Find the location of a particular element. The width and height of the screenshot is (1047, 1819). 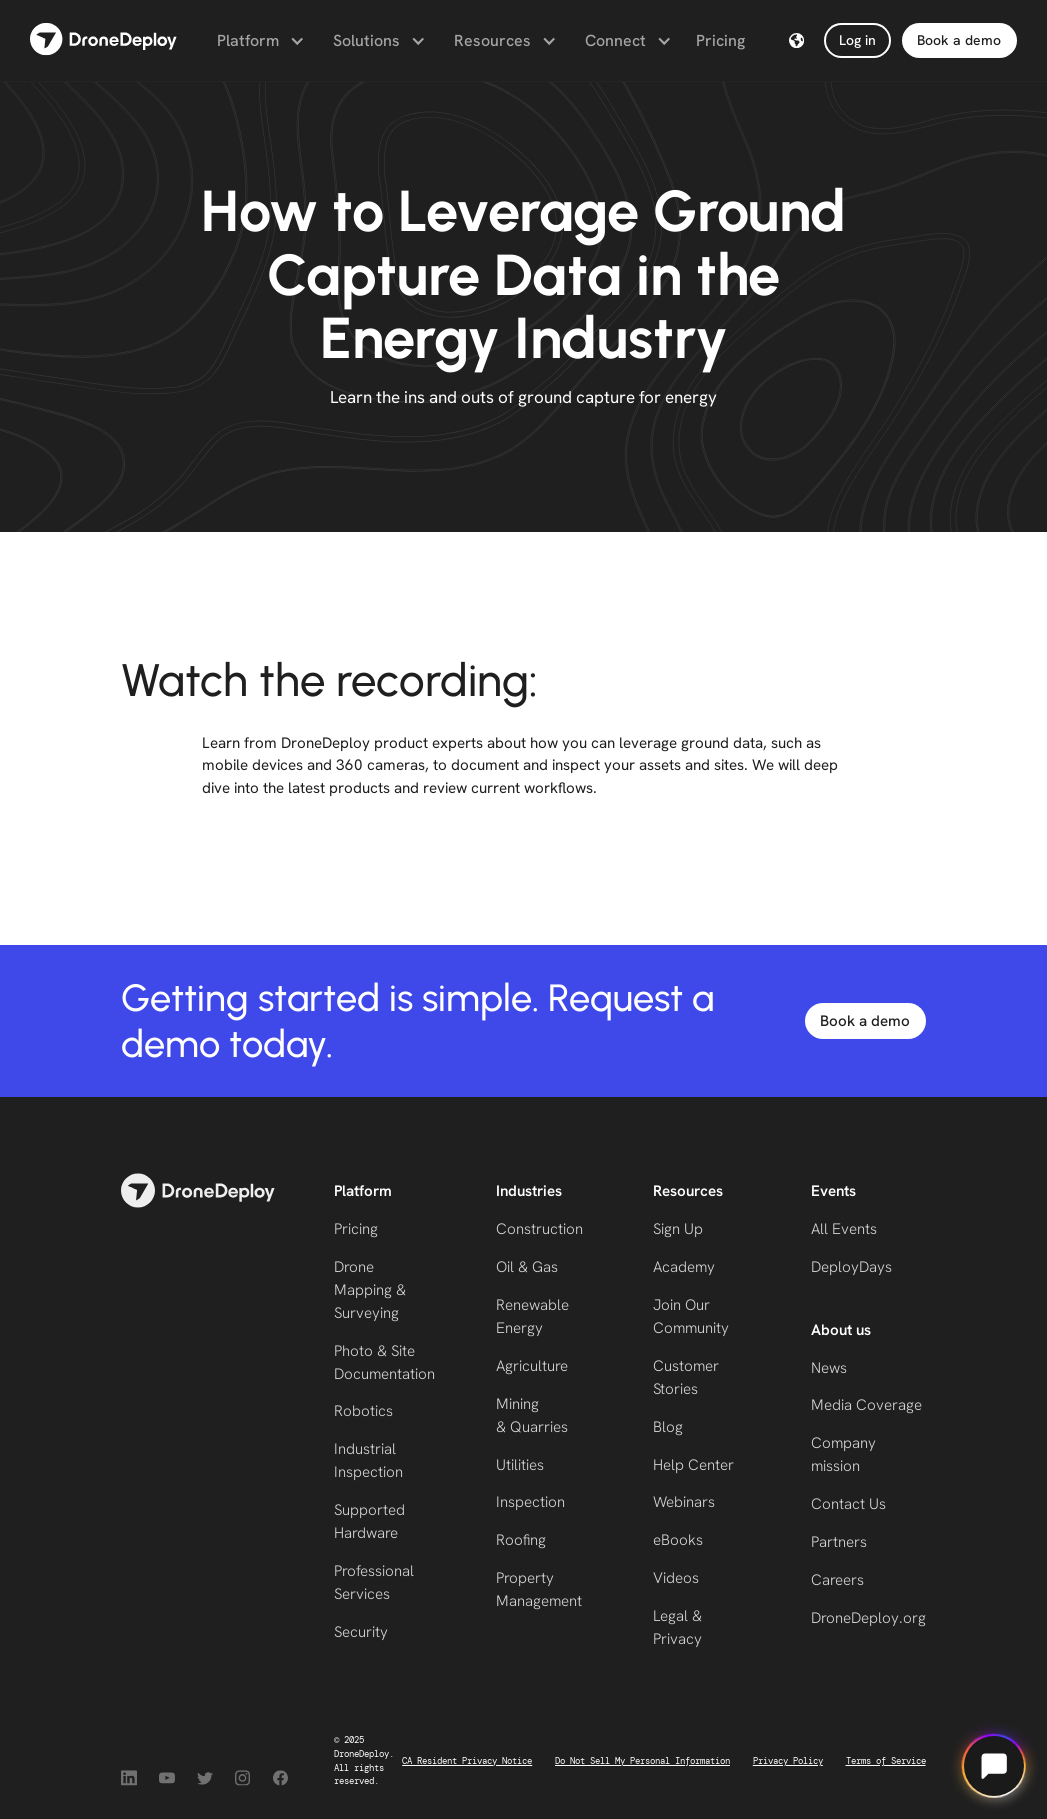

Privacy Policy is located at coordinates (788, 1761).